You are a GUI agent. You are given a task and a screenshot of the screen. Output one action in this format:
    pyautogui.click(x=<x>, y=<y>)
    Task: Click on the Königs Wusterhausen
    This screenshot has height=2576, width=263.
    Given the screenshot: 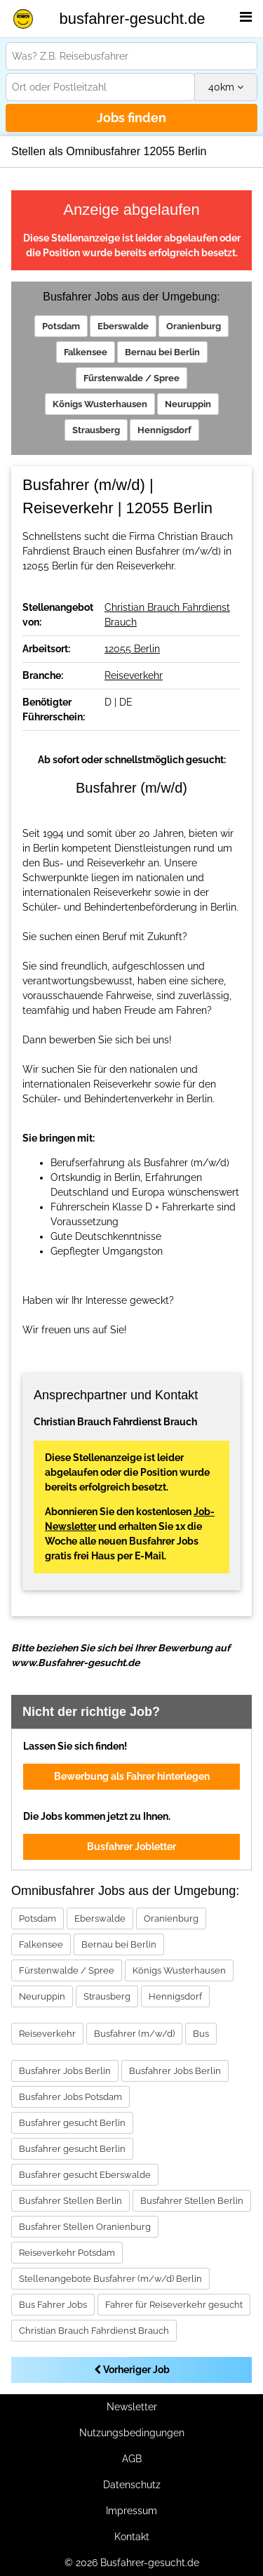 What is the action you would take?
    pyautogui.click(x=100, y=404)
    